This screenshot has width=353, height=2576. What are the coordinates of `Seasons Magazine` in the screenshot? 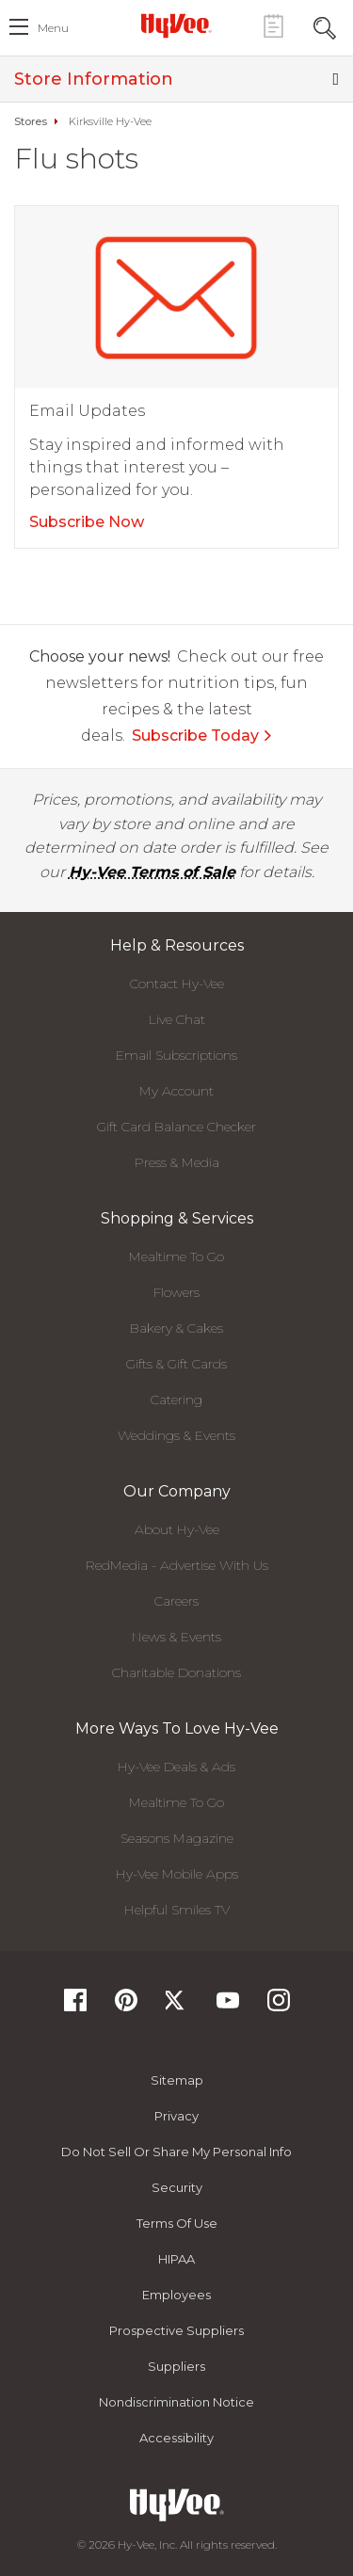 It's located at (176, 1838).